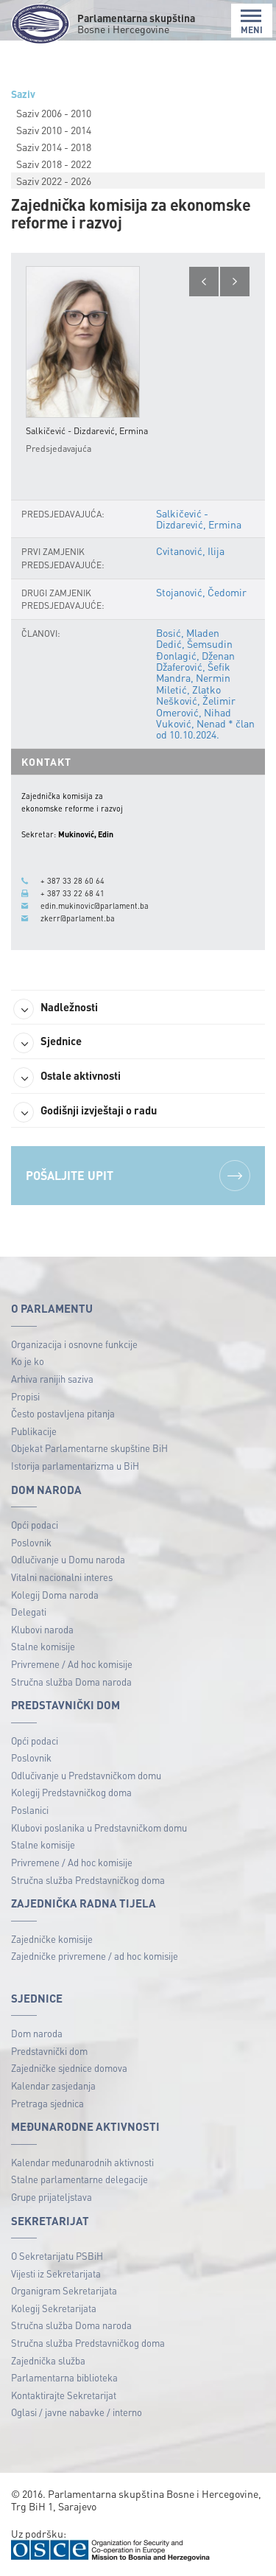 This screenshot has height=2576, width=276. I want to click on Saziv 2006 - 2010, so click(53, 112).